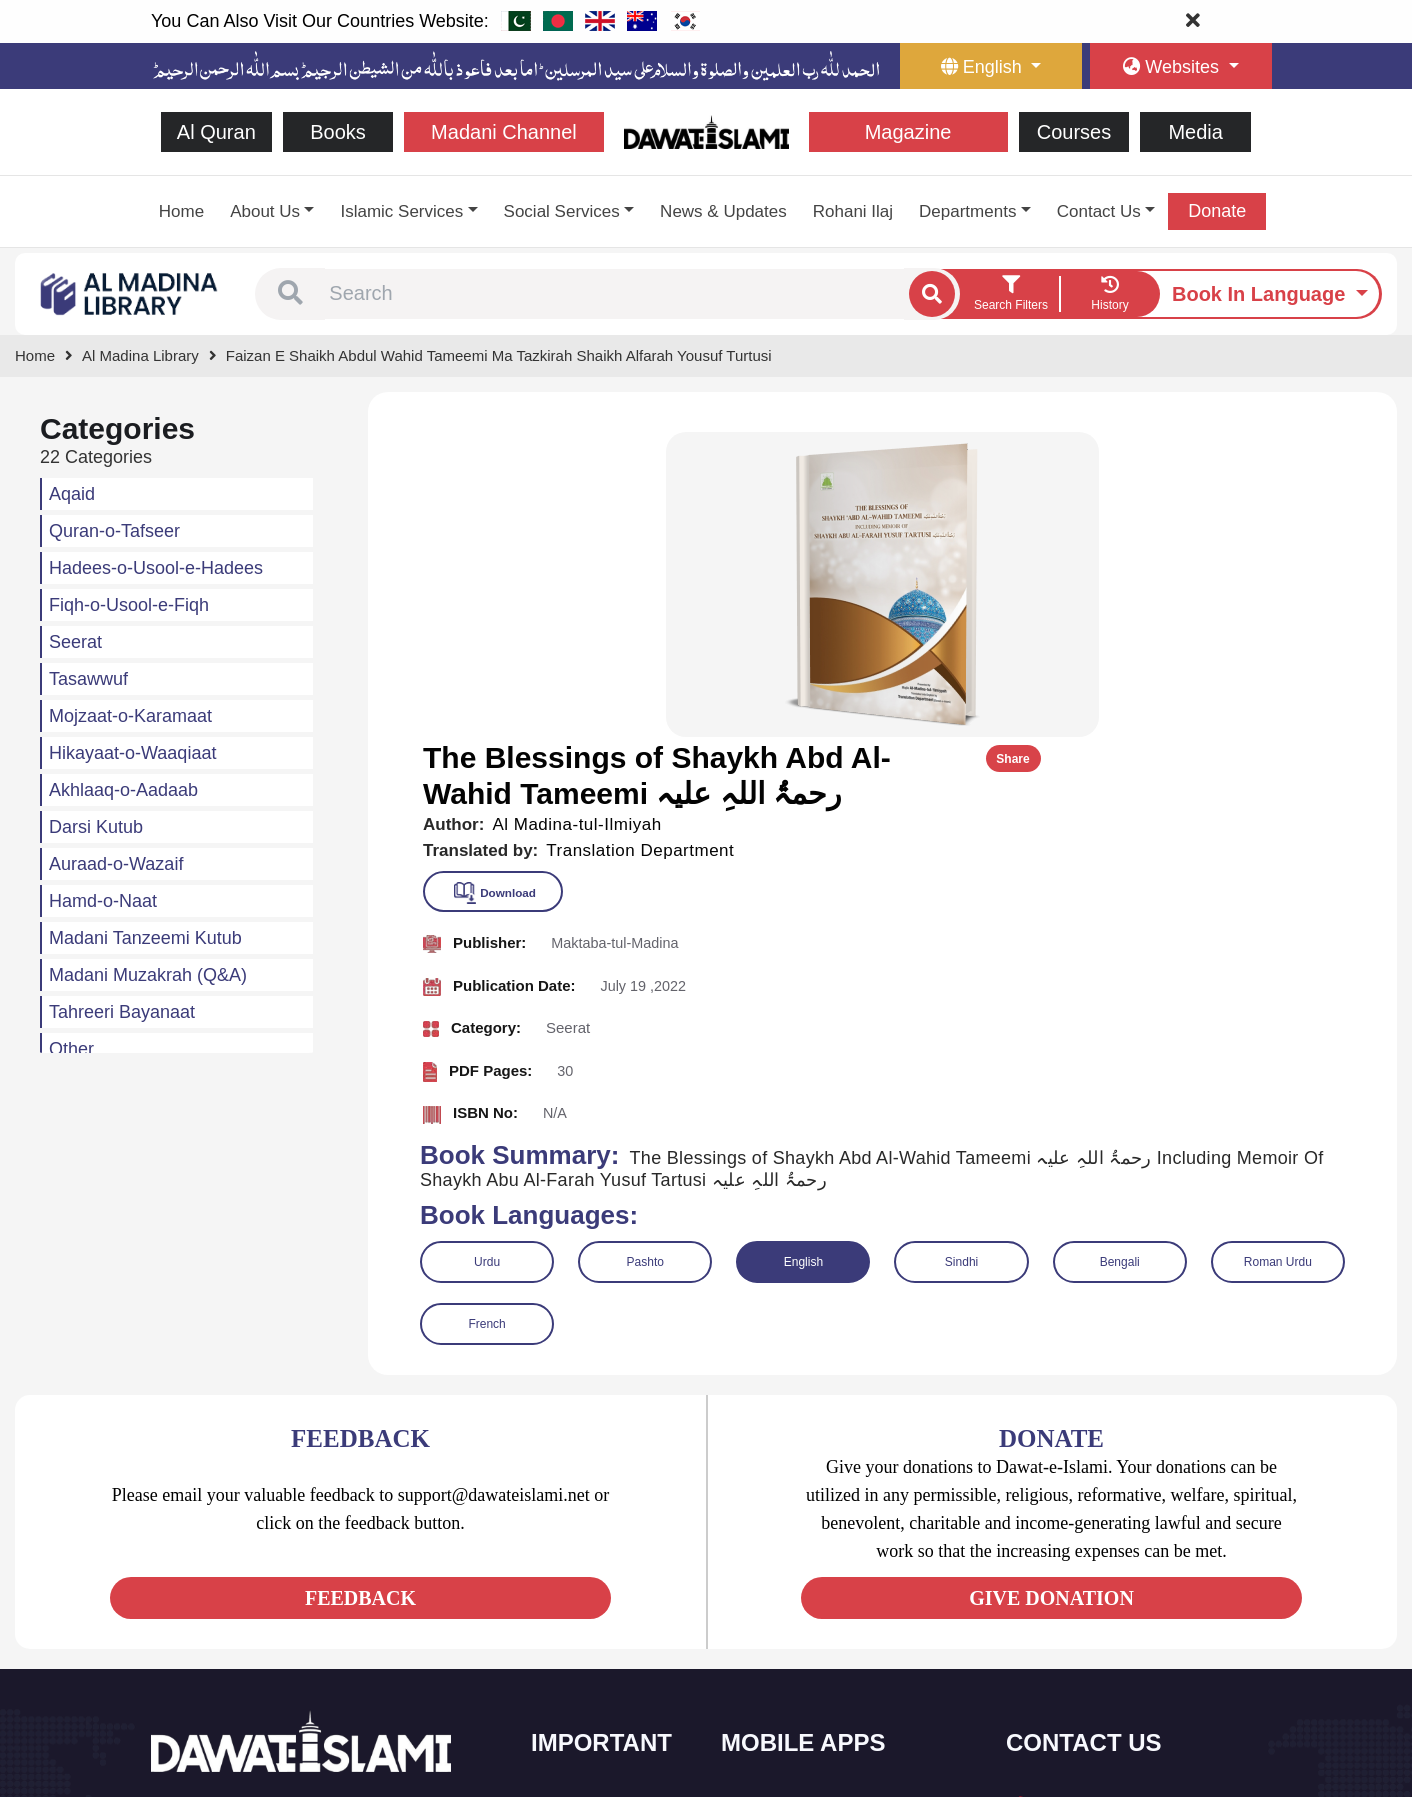 Image resolution: width=1412 pixels, height=1797 pixels. I want to click on Kalma & Dua, so click(784, 1711).